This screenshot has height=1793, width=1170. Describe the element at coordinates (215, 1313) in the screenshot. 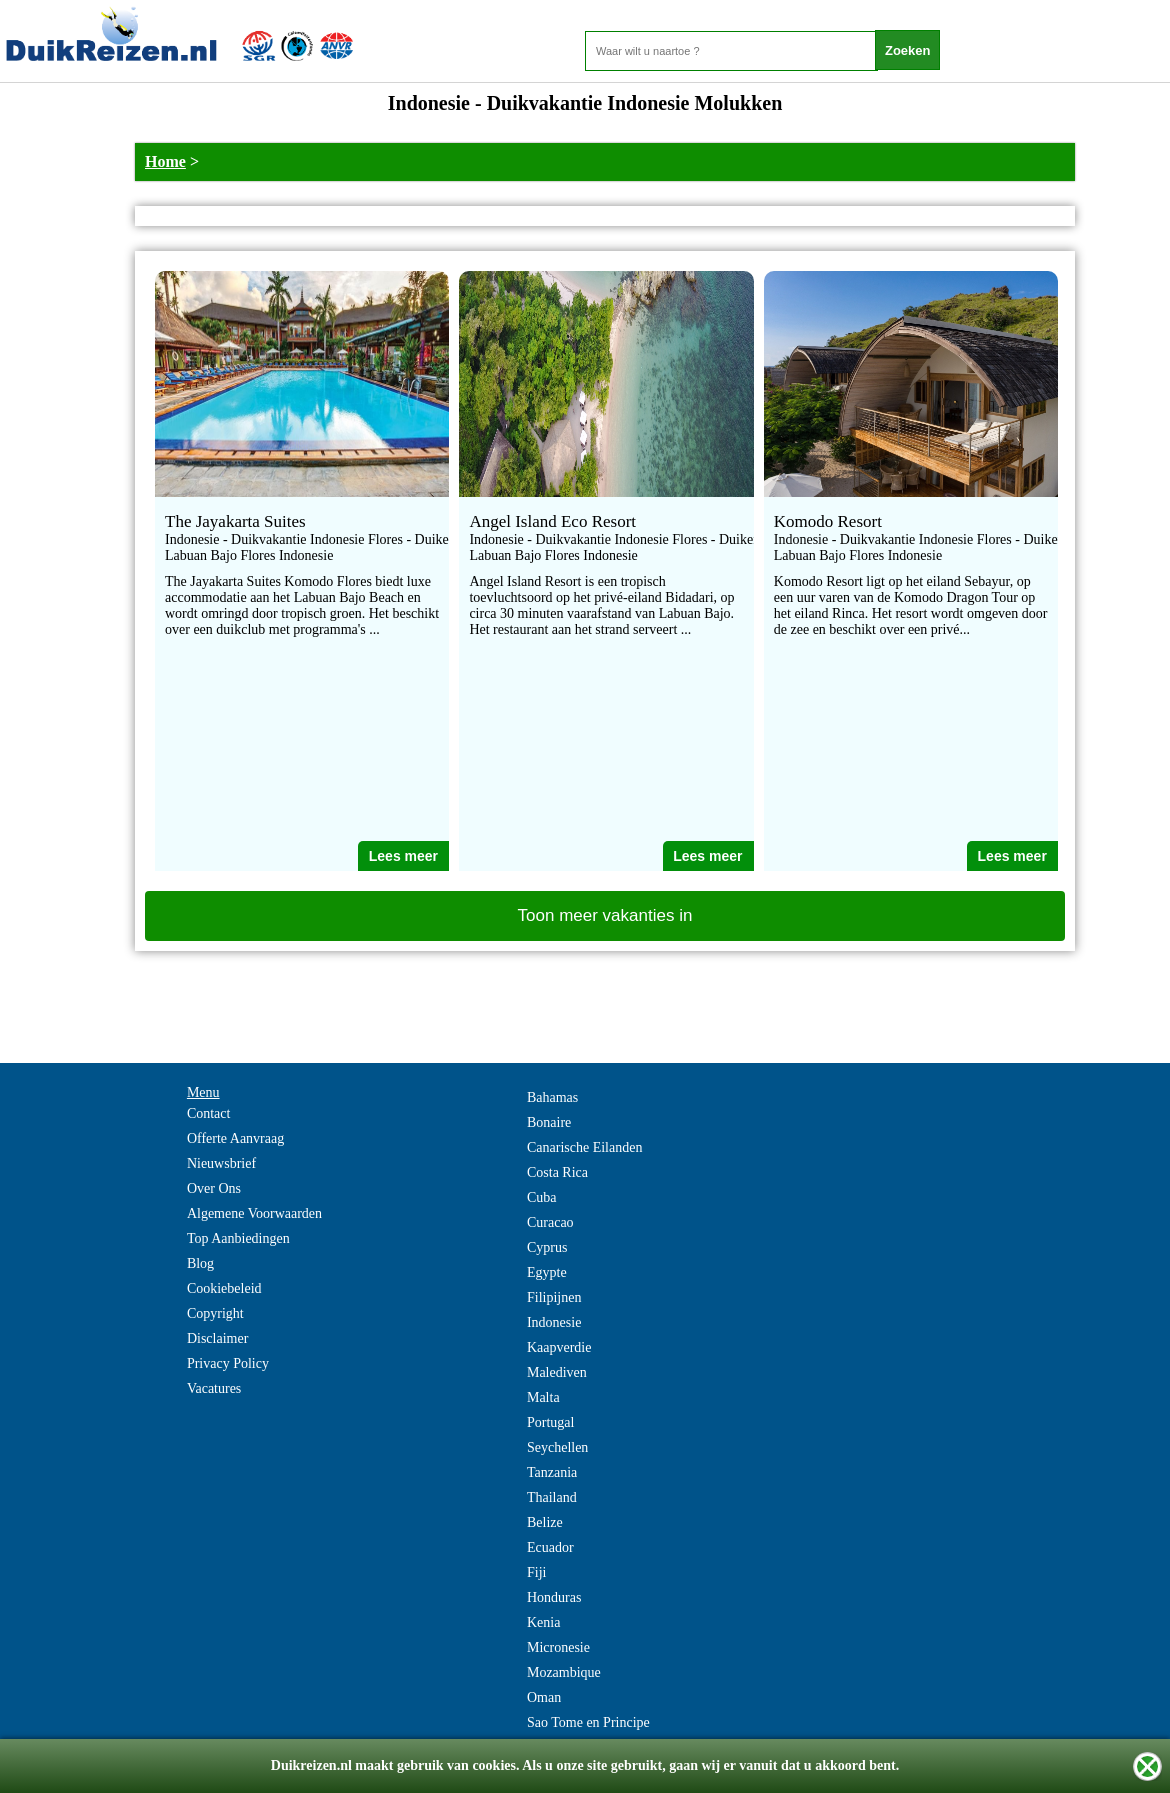

I see `Copyright` at that location.